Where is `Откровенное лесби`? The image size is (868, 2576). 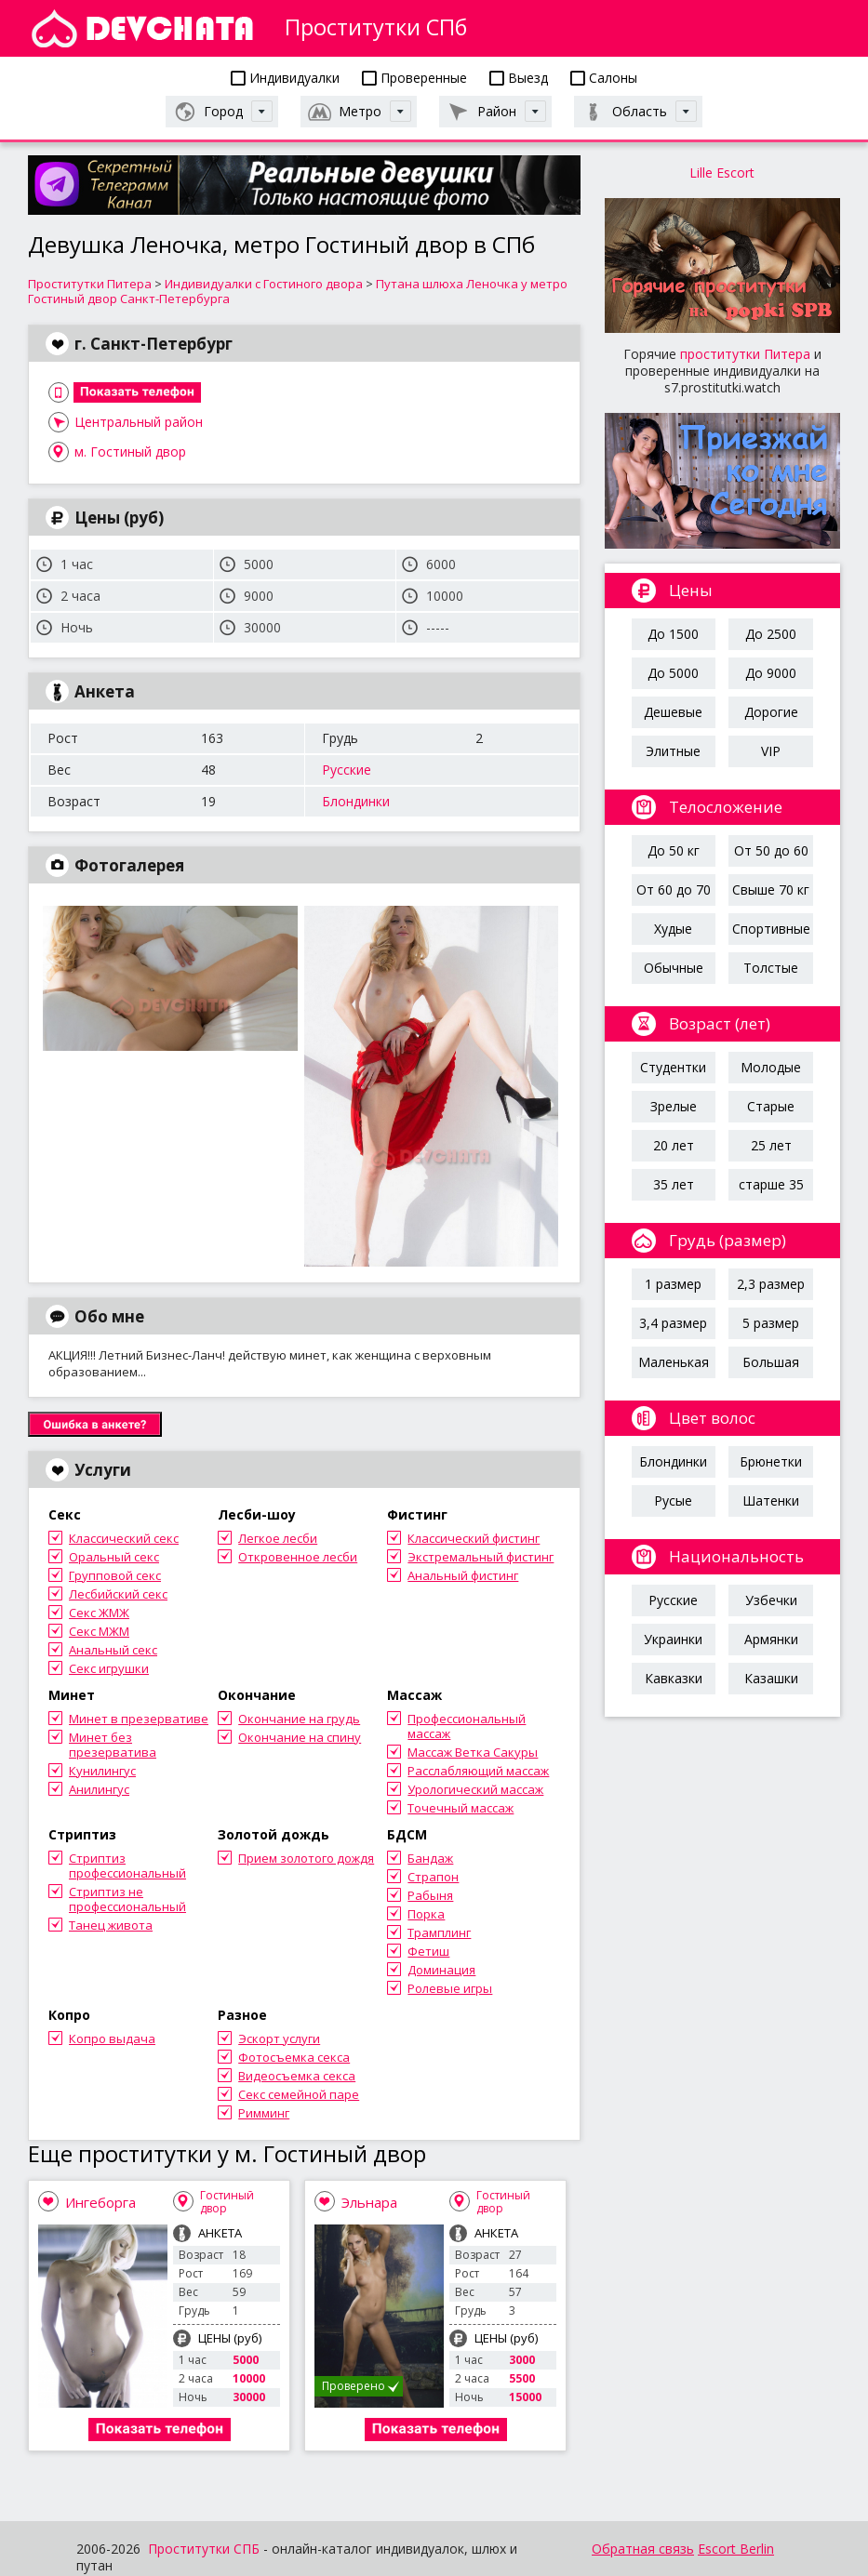
Откровенное лесби is located at coordinates (297, 1556).